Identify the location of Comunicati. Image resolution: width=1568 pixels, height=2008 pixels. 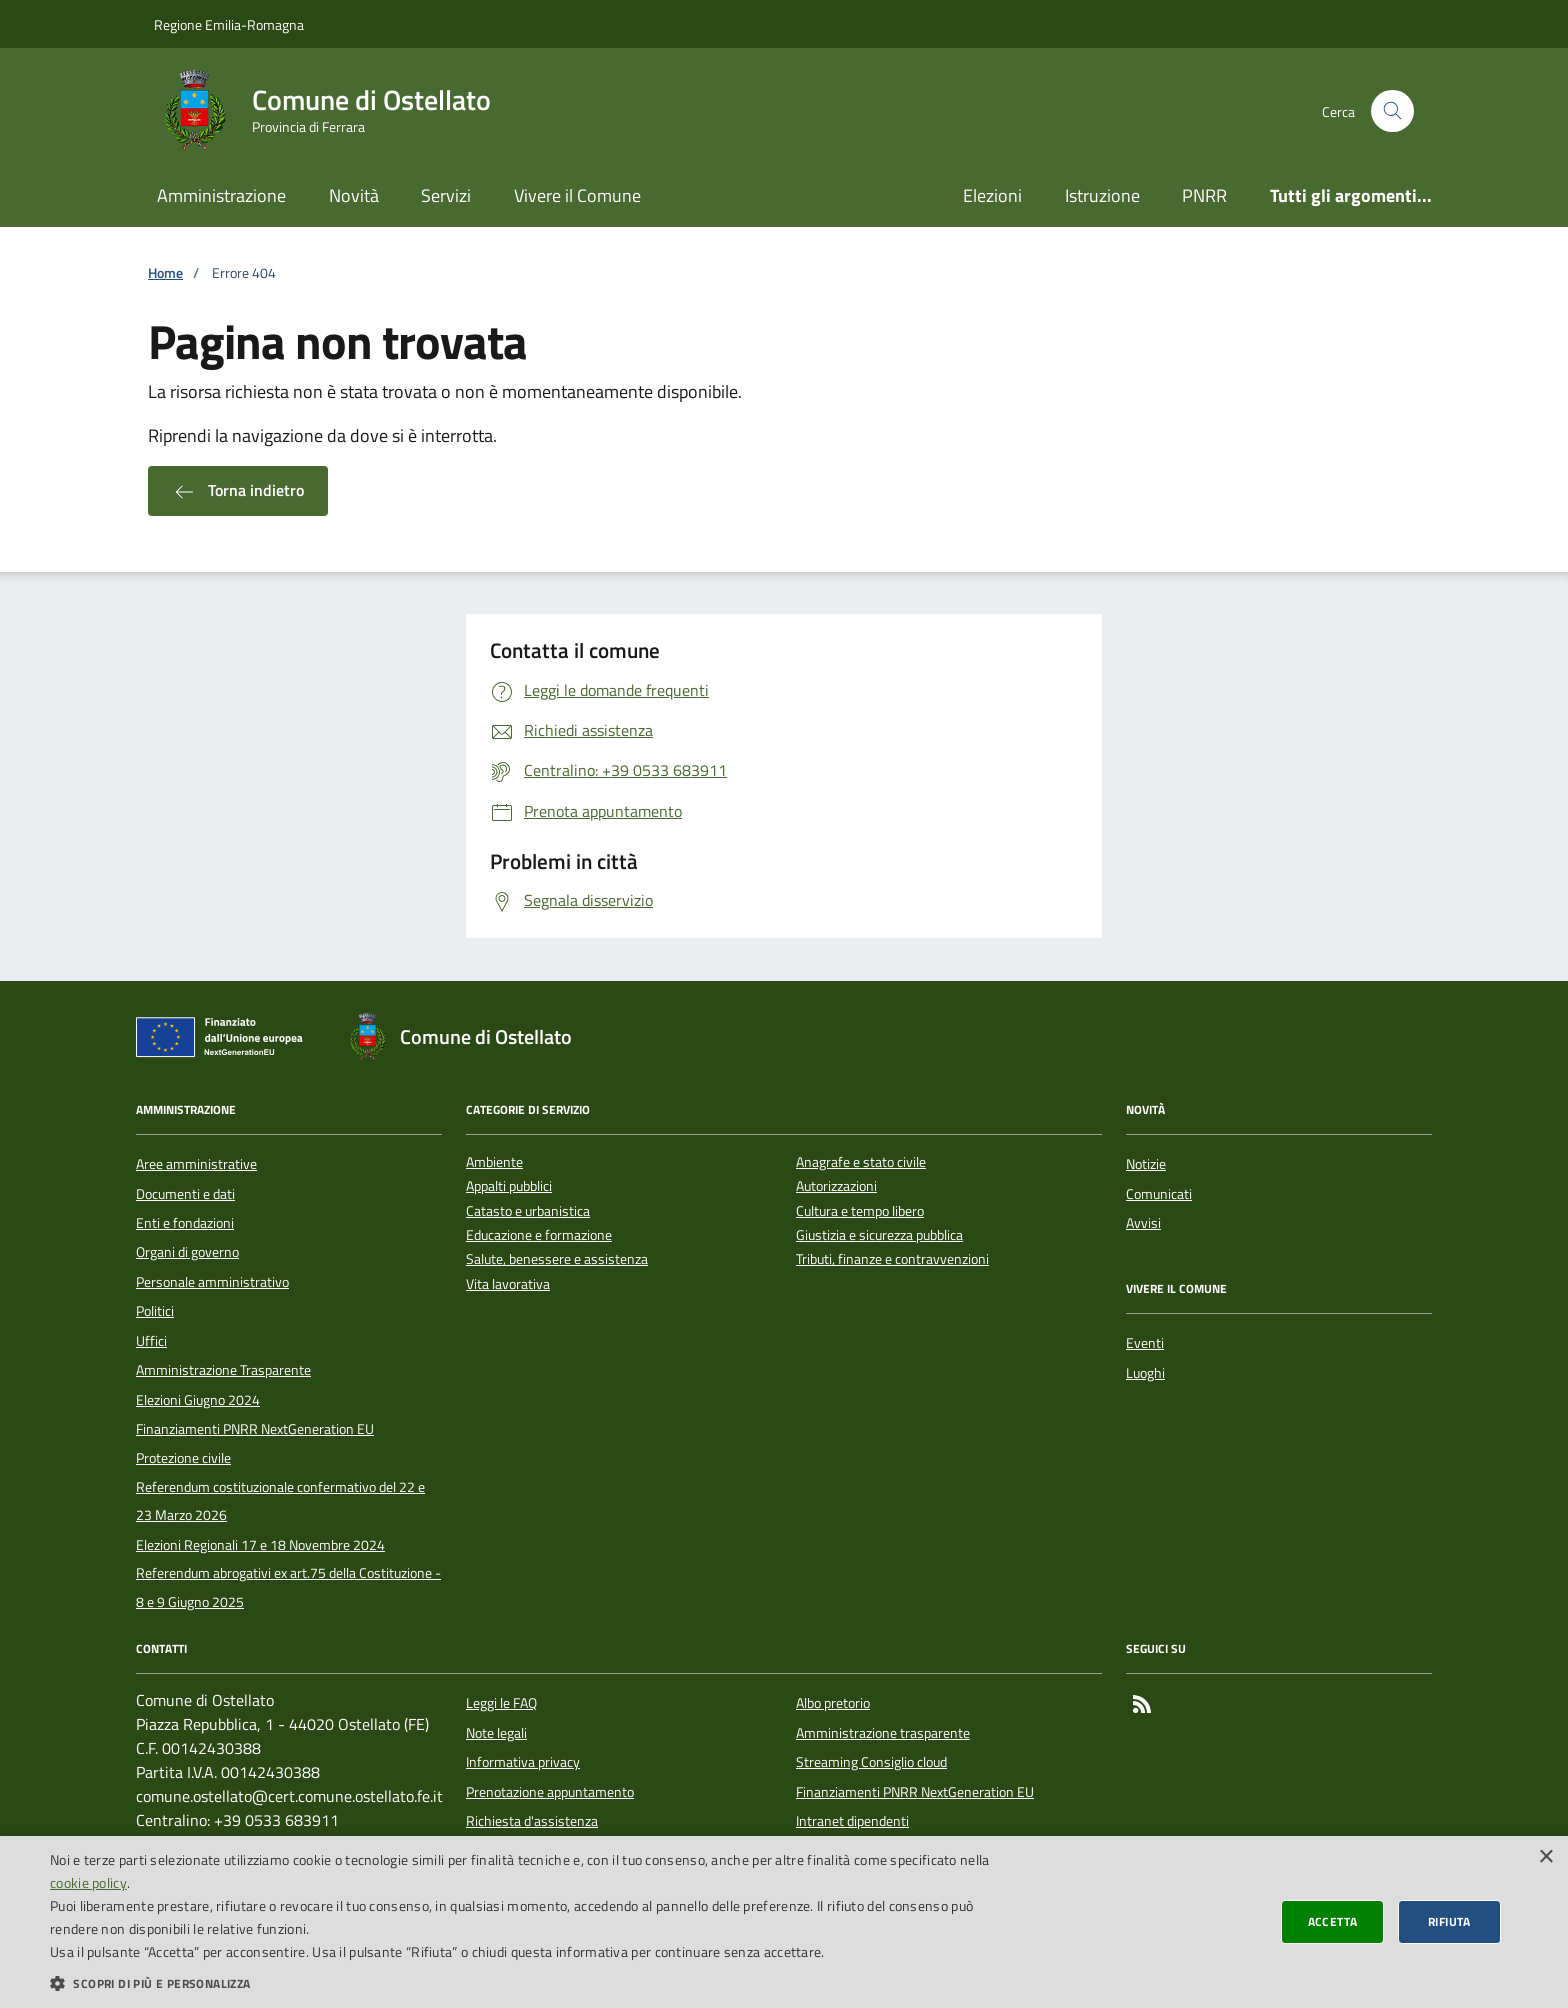
(1159, 1194).